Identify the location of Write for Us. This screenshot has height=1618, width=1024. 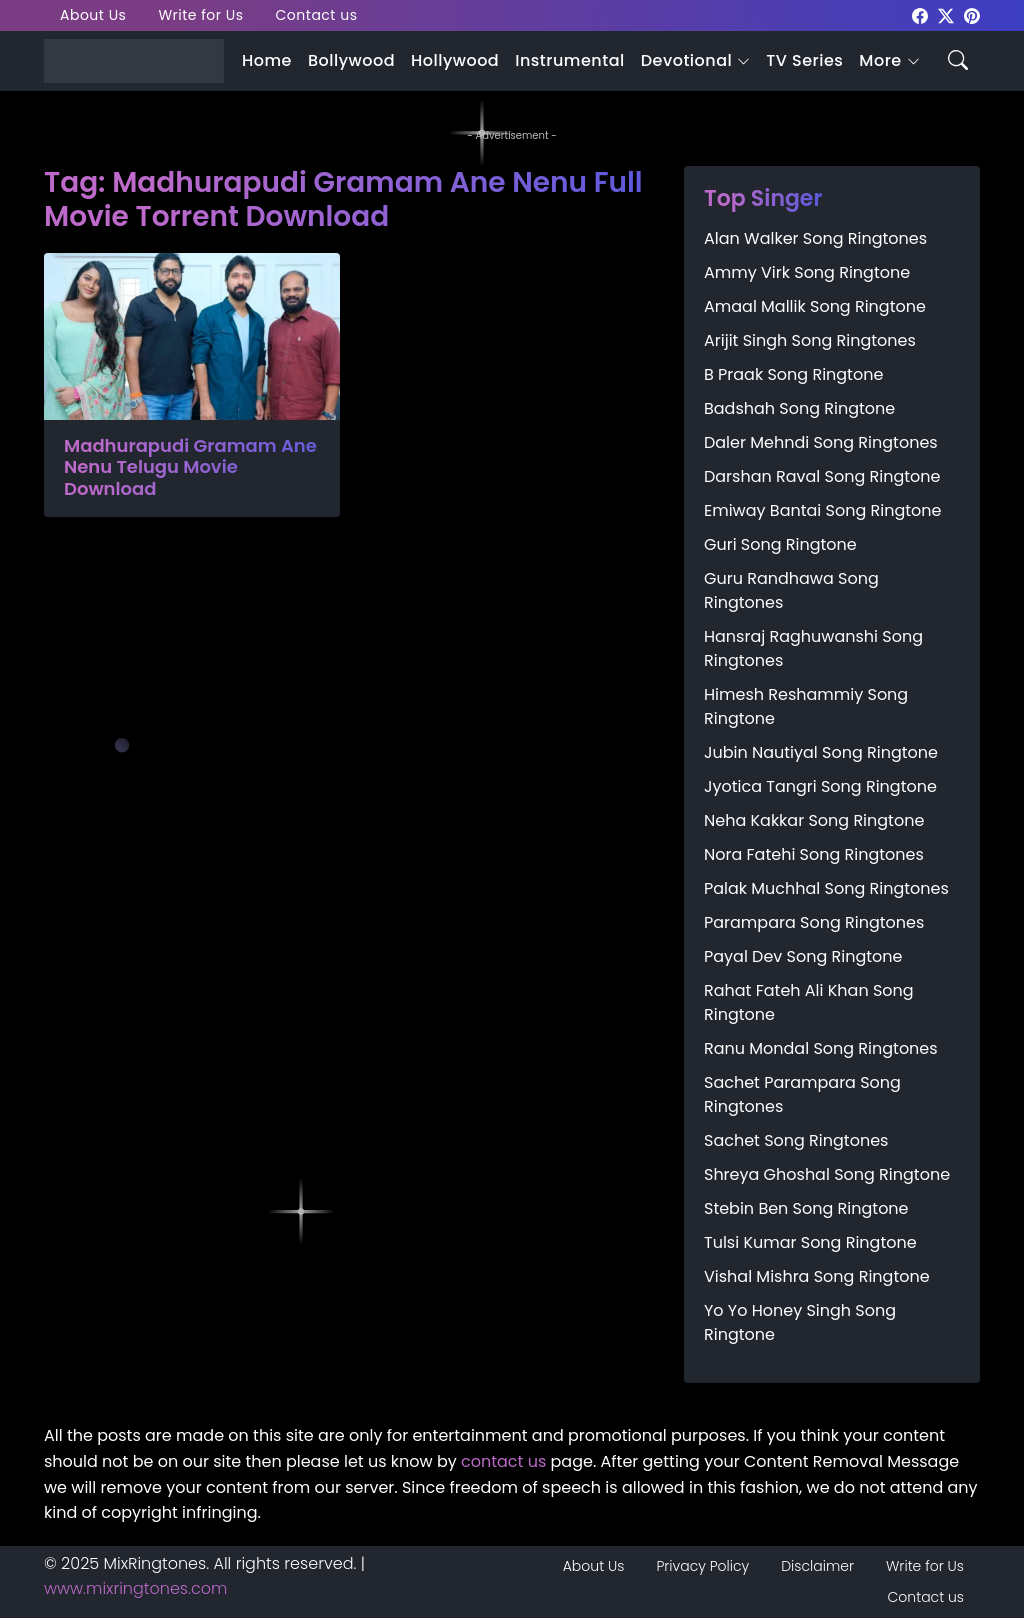
(200, 15).